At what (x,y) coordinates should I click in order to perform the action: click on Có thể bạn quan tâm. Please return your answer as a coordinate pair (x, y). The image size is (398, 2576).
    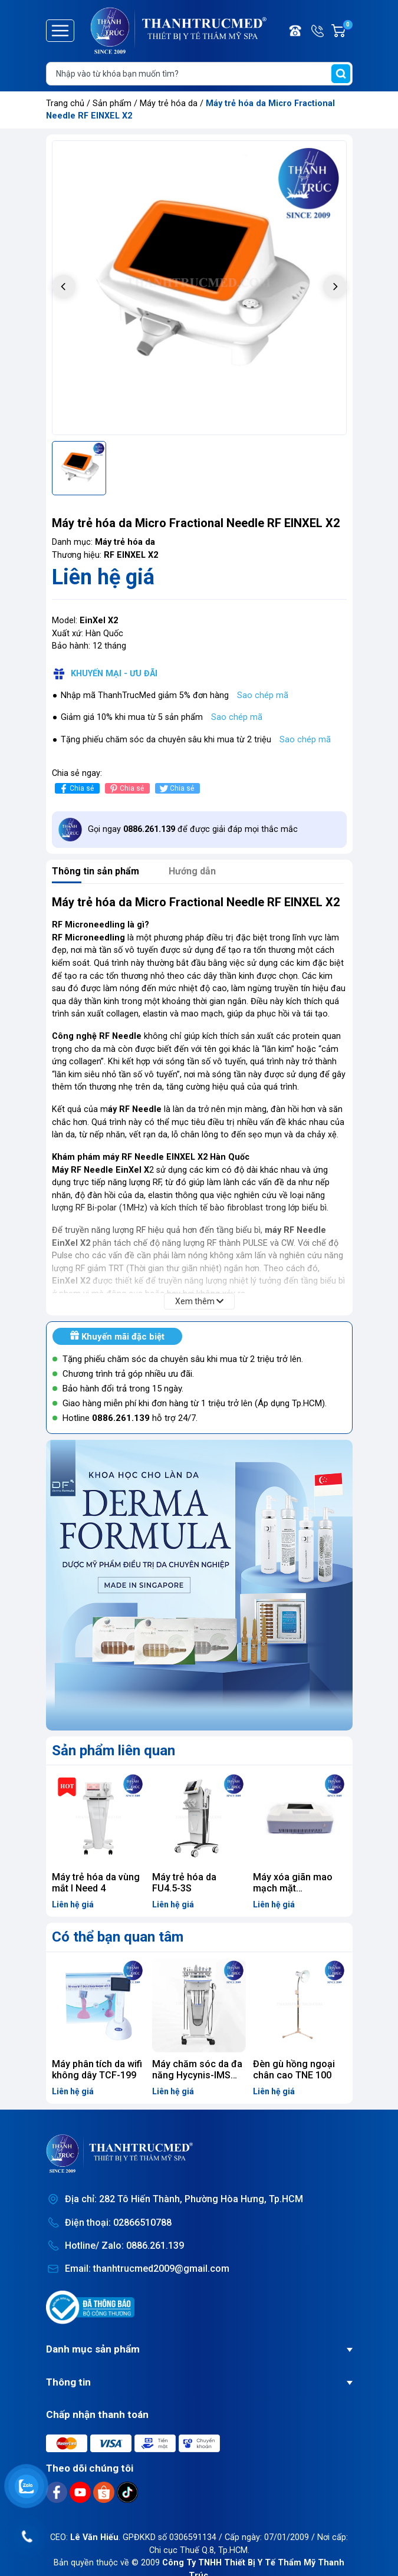
    Looking at the image, I should click on (117, 1937).